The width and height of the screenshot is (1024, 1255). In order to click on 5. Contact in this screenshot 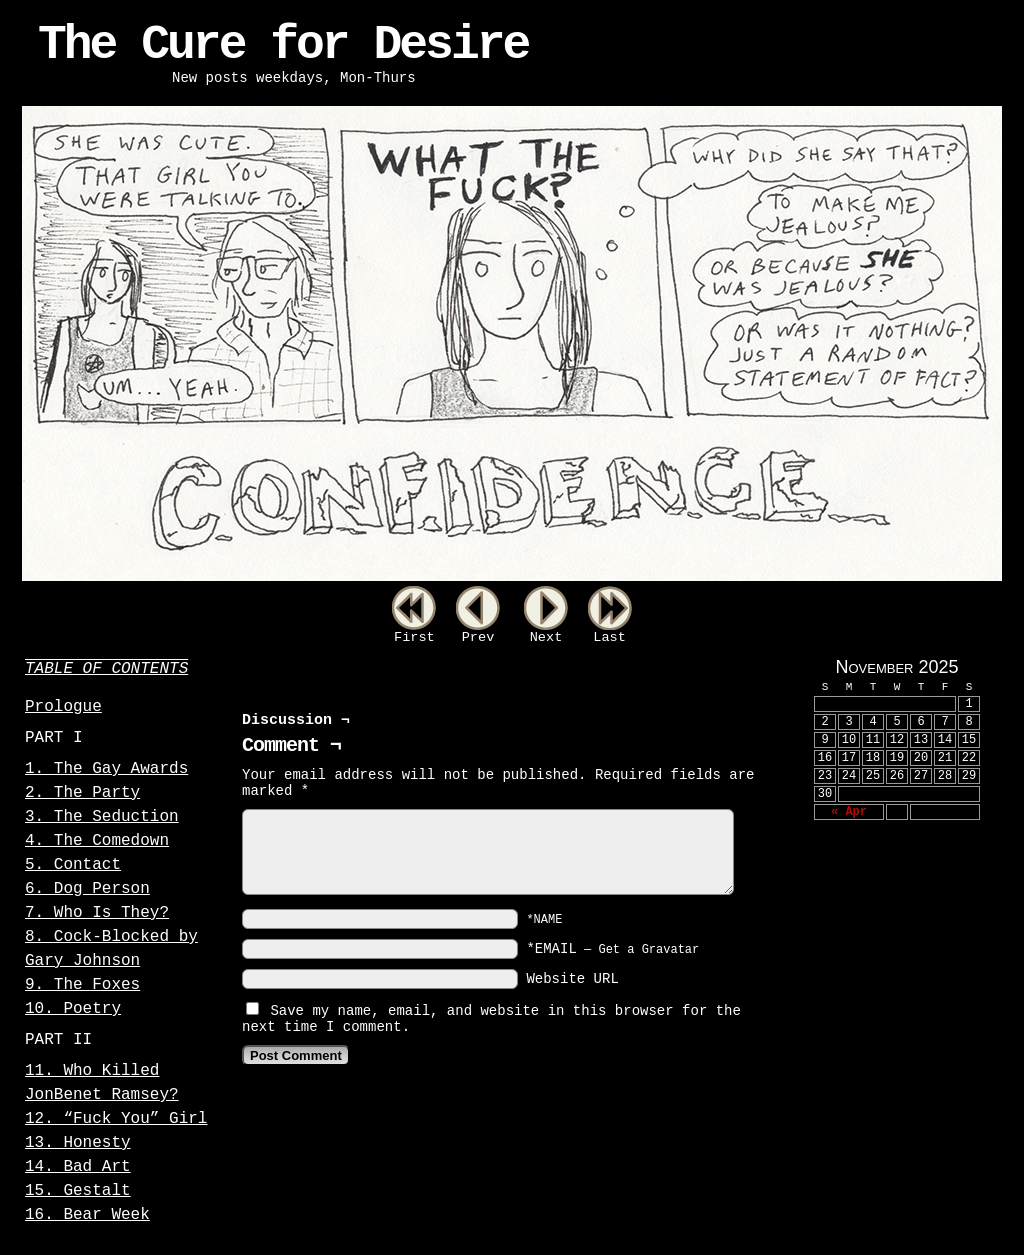, I will do `click(73, 865)`.